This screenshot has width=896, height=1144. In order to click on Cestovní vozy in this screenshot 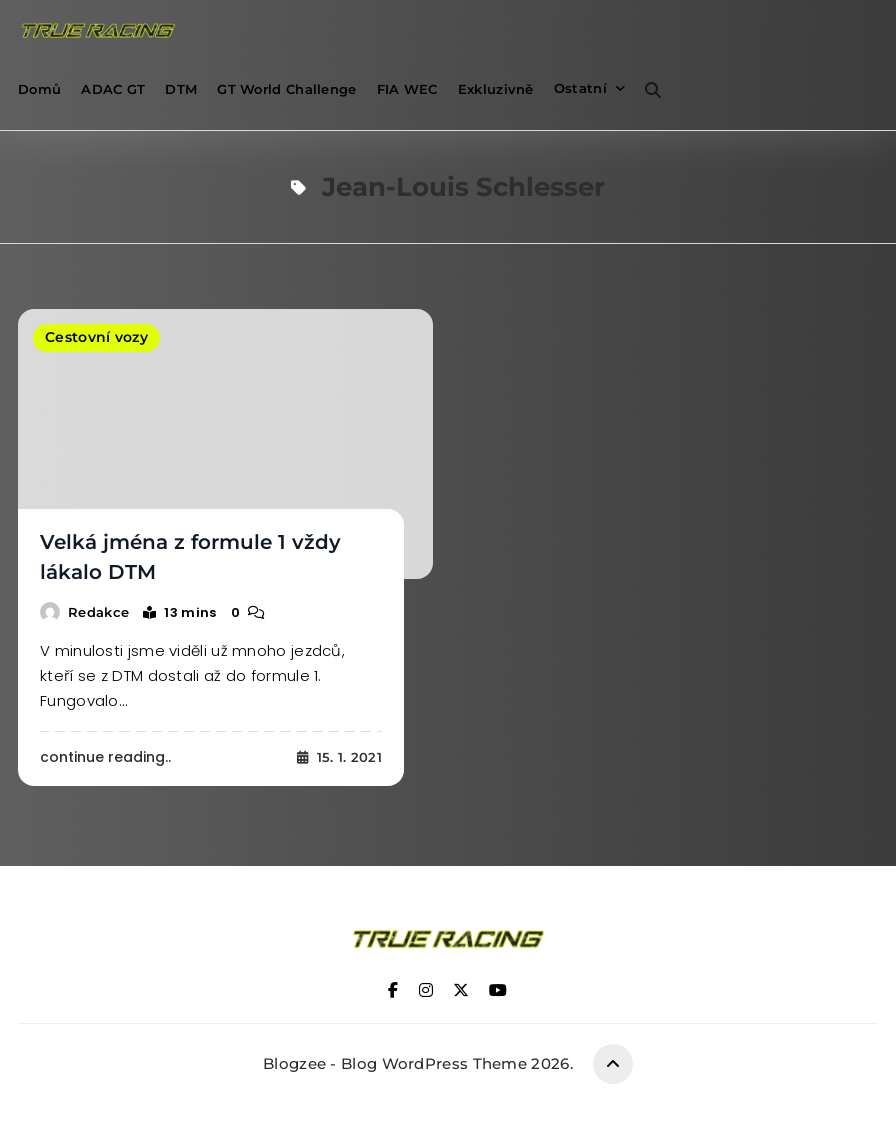, I will do `click(96, 338)`.